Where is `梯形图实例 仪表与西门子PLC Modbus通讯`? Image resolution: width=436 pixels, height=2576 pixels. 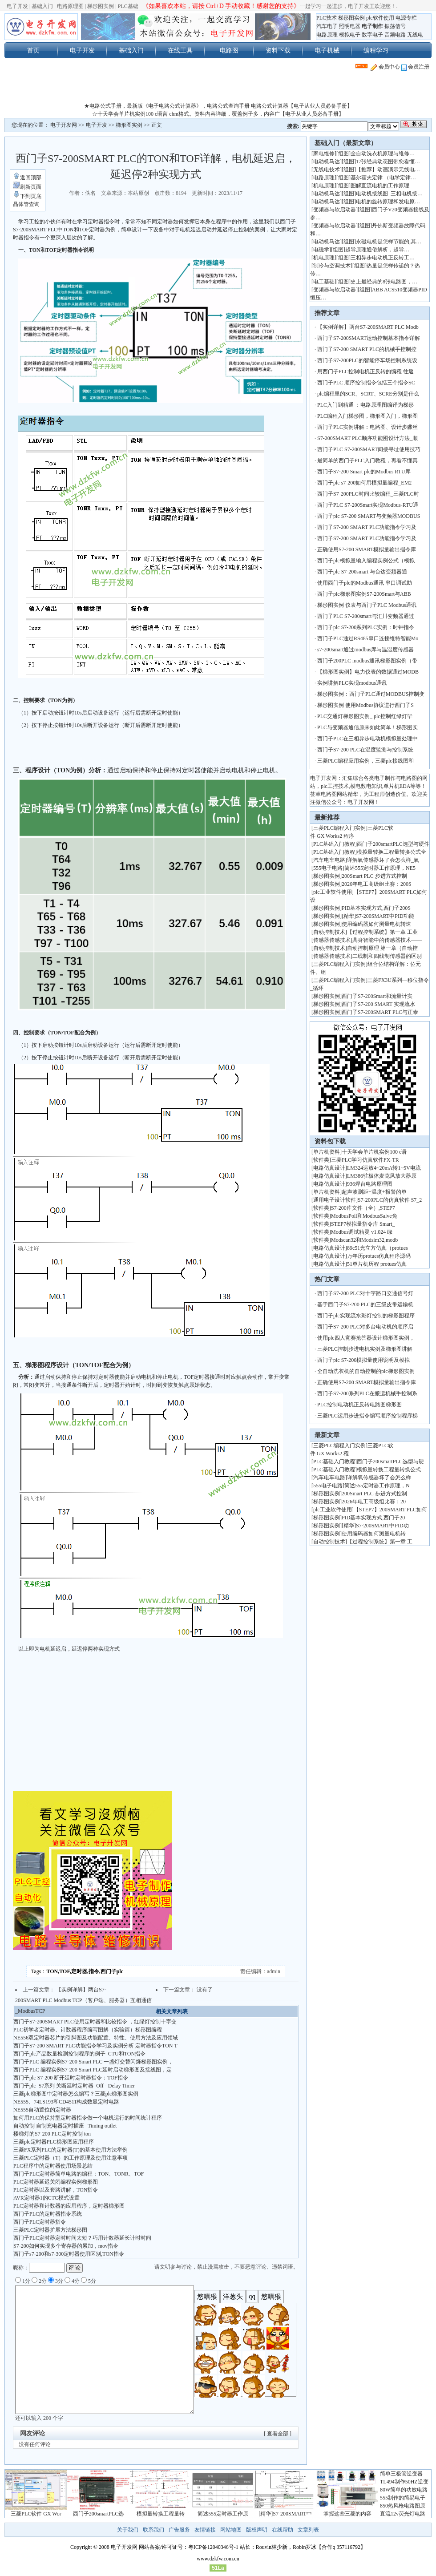
梯形图实例 仪表与西门子PLC Modbus通讯 is located at coordinates (366, 605).